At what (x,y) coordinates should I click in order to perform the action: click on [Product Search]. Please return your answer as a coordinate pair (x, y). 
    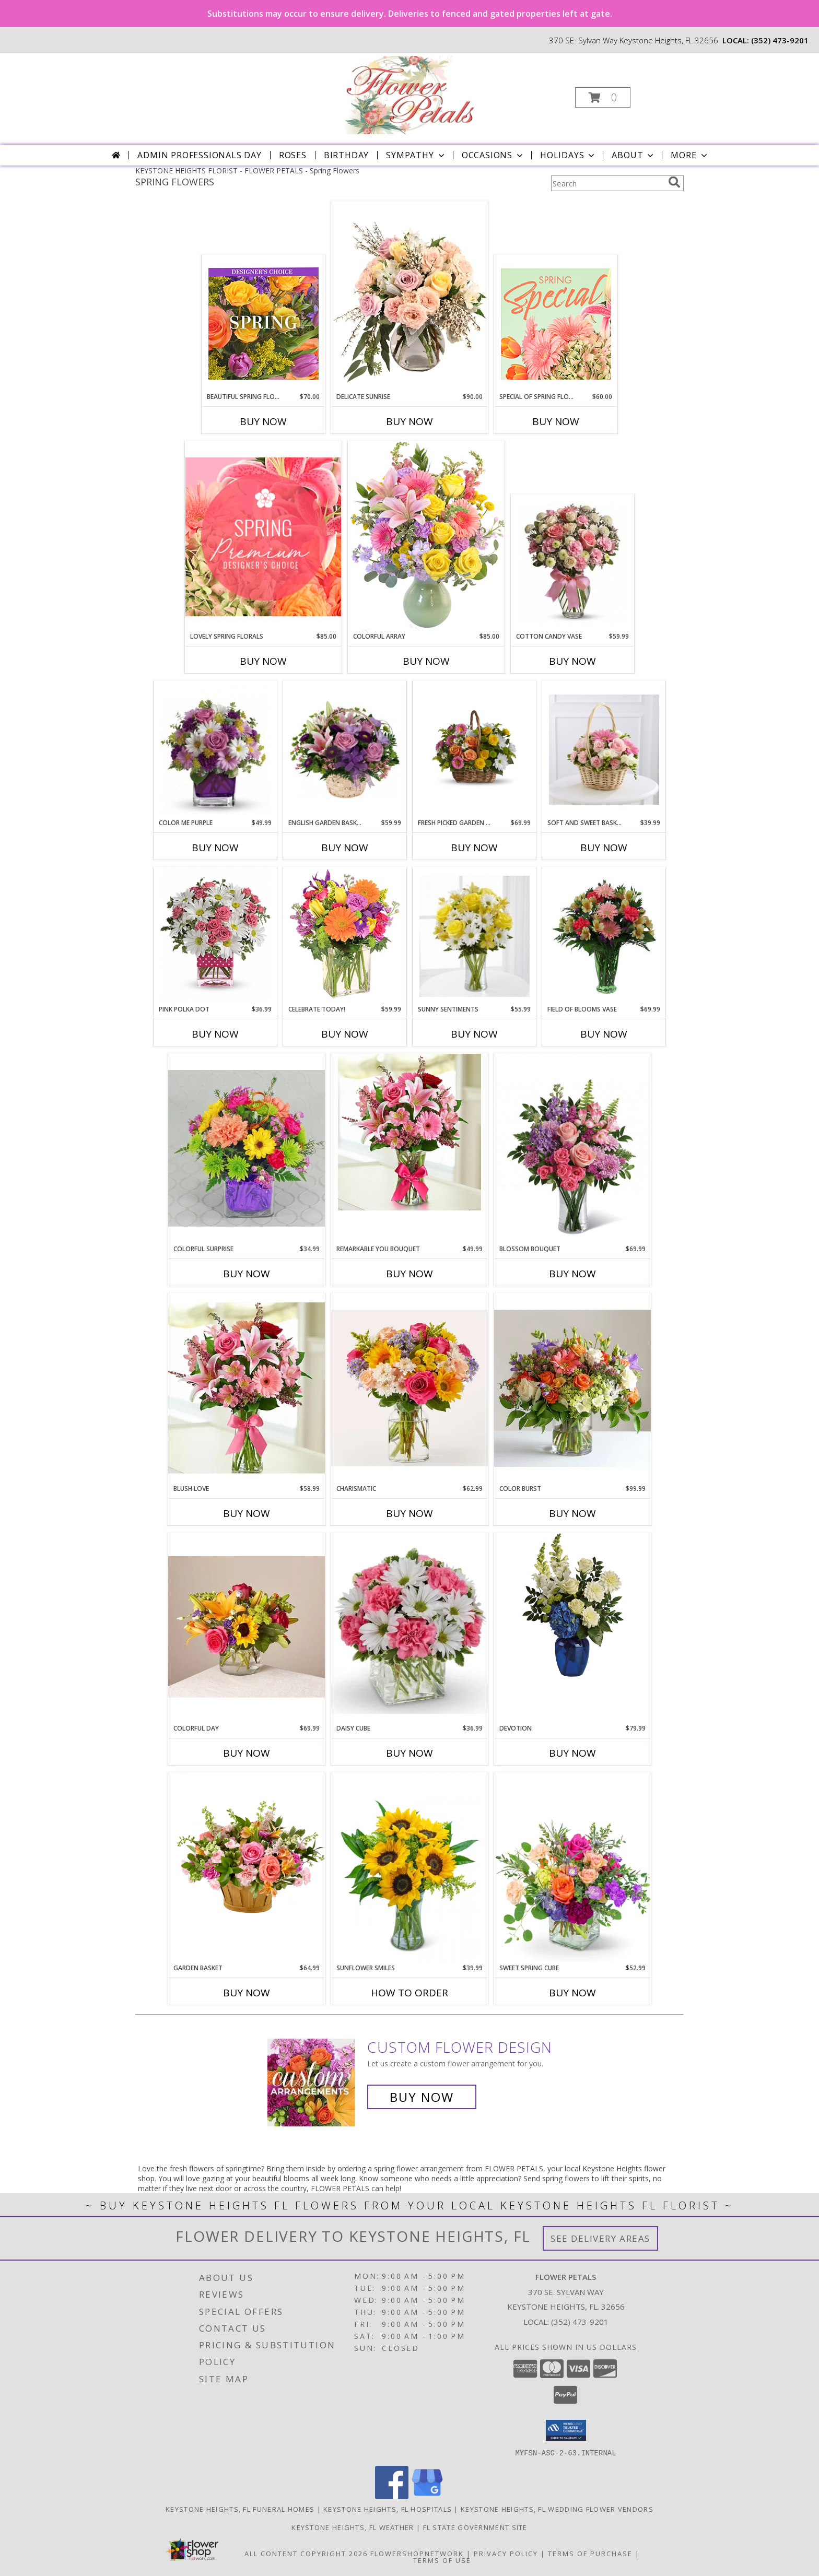
    Looking at the image, I should click on (607, 183).